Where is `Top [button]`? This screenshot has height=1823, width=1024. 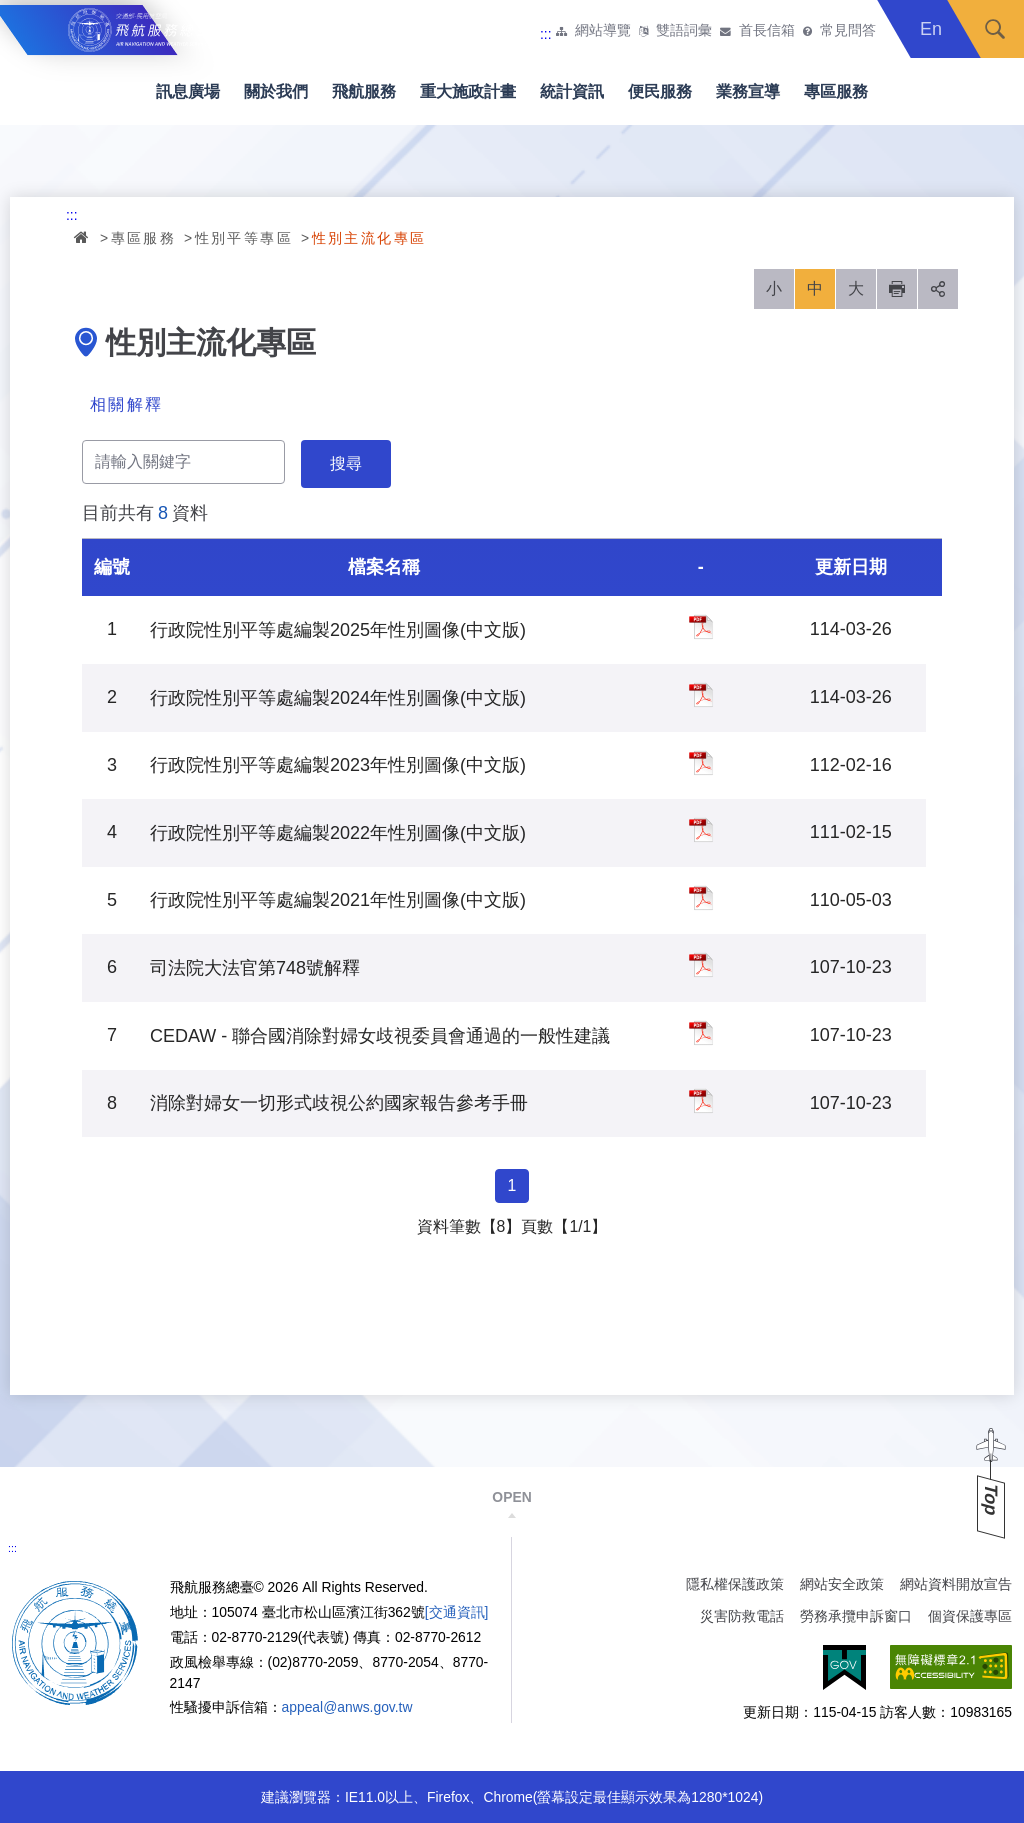 Top [button] is located at coordinates (991, 1499).